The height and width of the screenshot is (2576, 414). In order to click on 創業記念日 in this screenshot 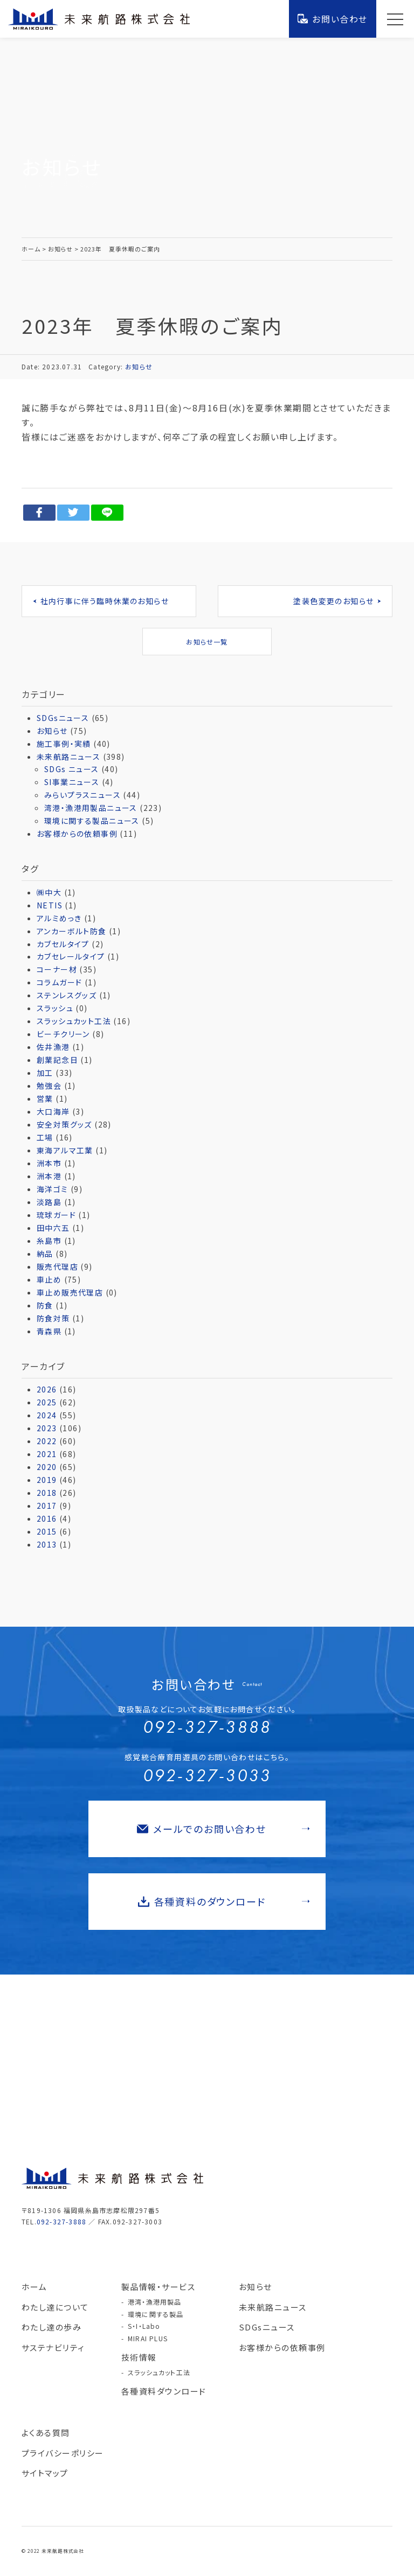, I will do `click(57, 1059)`.